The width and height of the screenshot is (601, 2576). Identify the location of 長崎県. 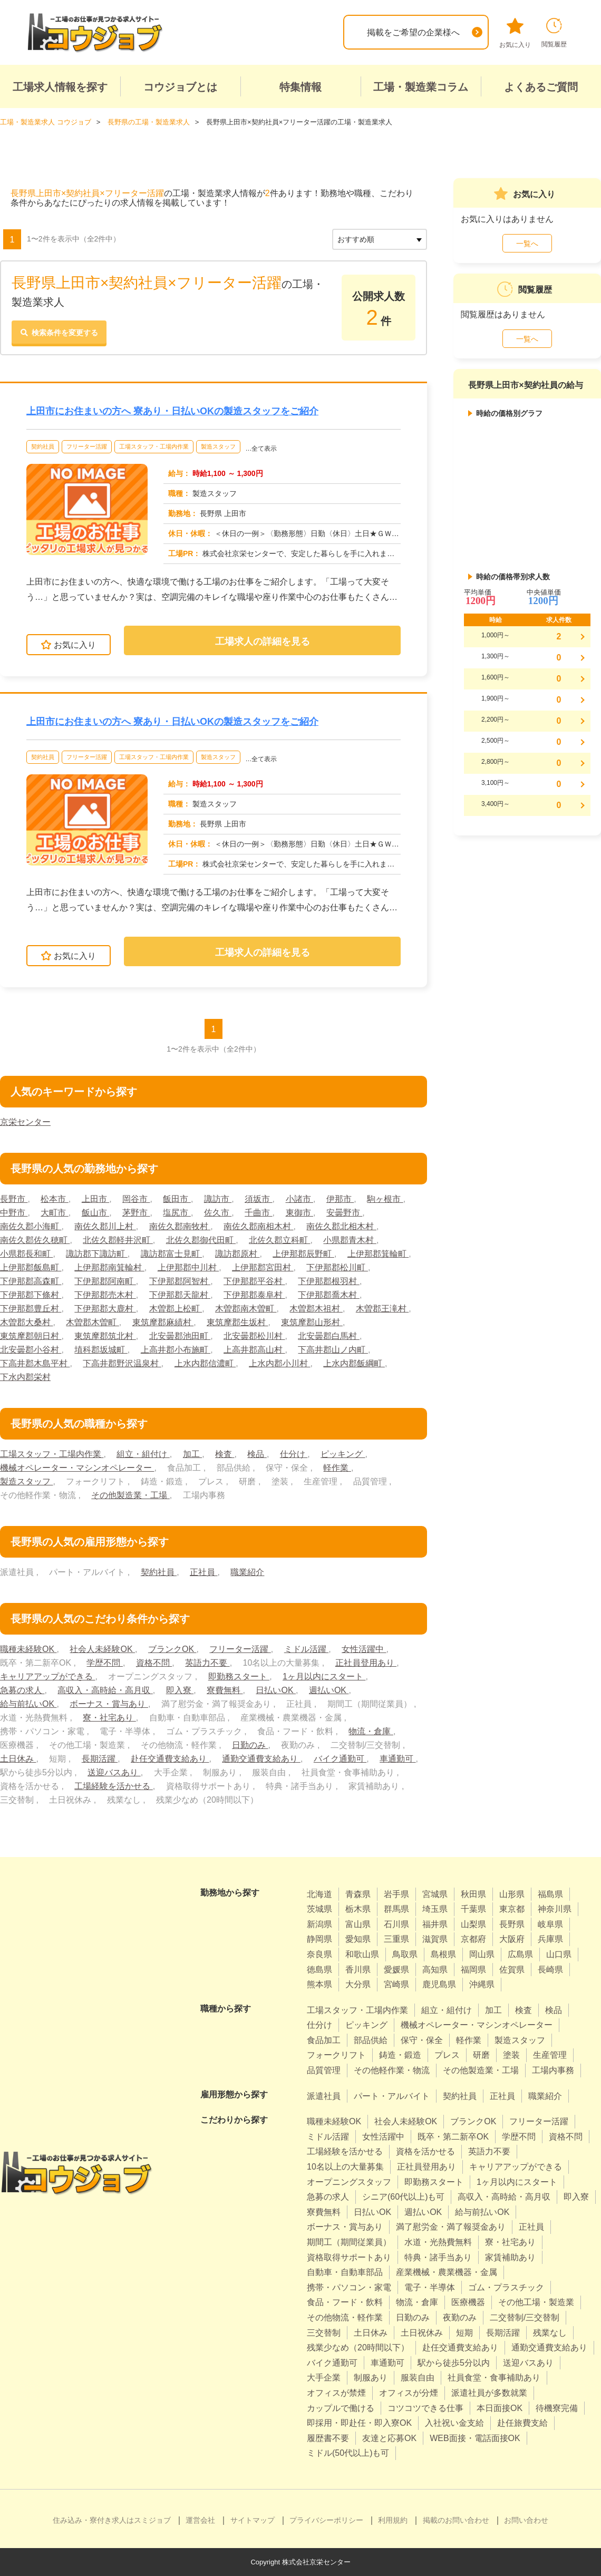
(550, 1969).